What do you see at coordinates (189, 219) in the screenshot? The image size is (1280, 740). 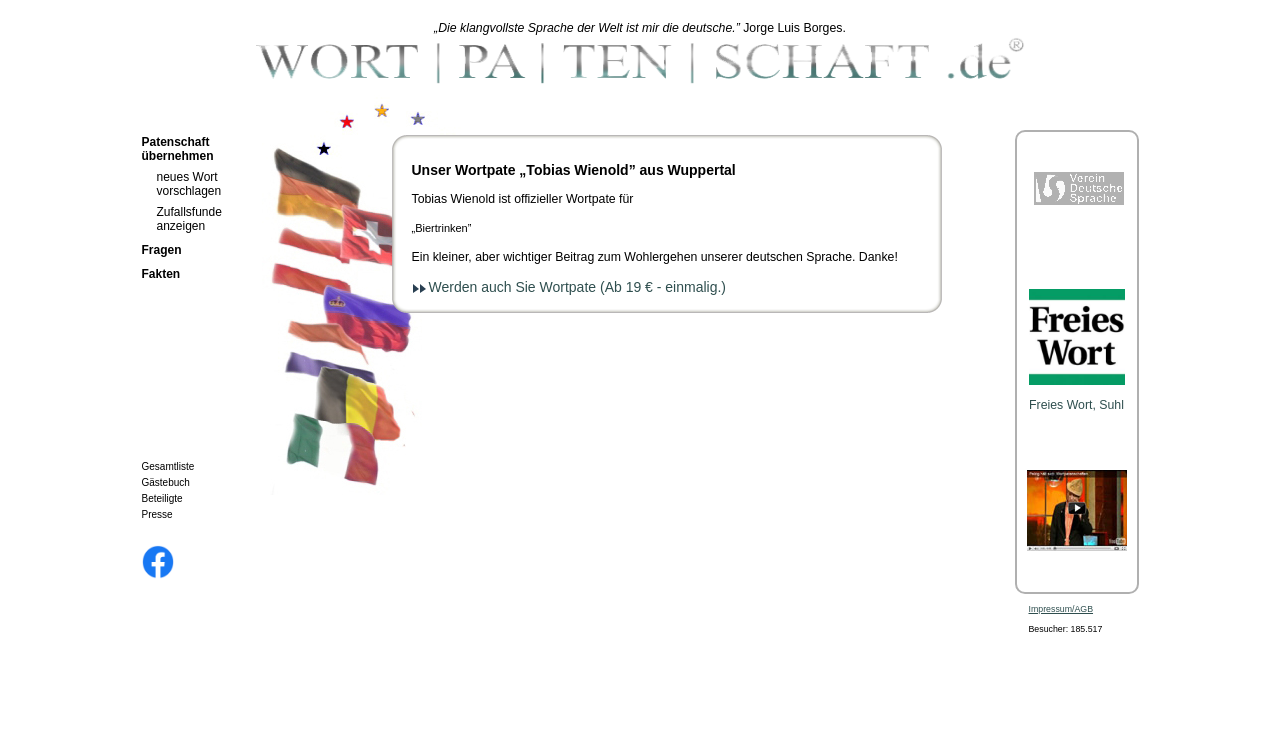 I see `Zufallsfunde anzeigen` at bounding box center [189, 219].